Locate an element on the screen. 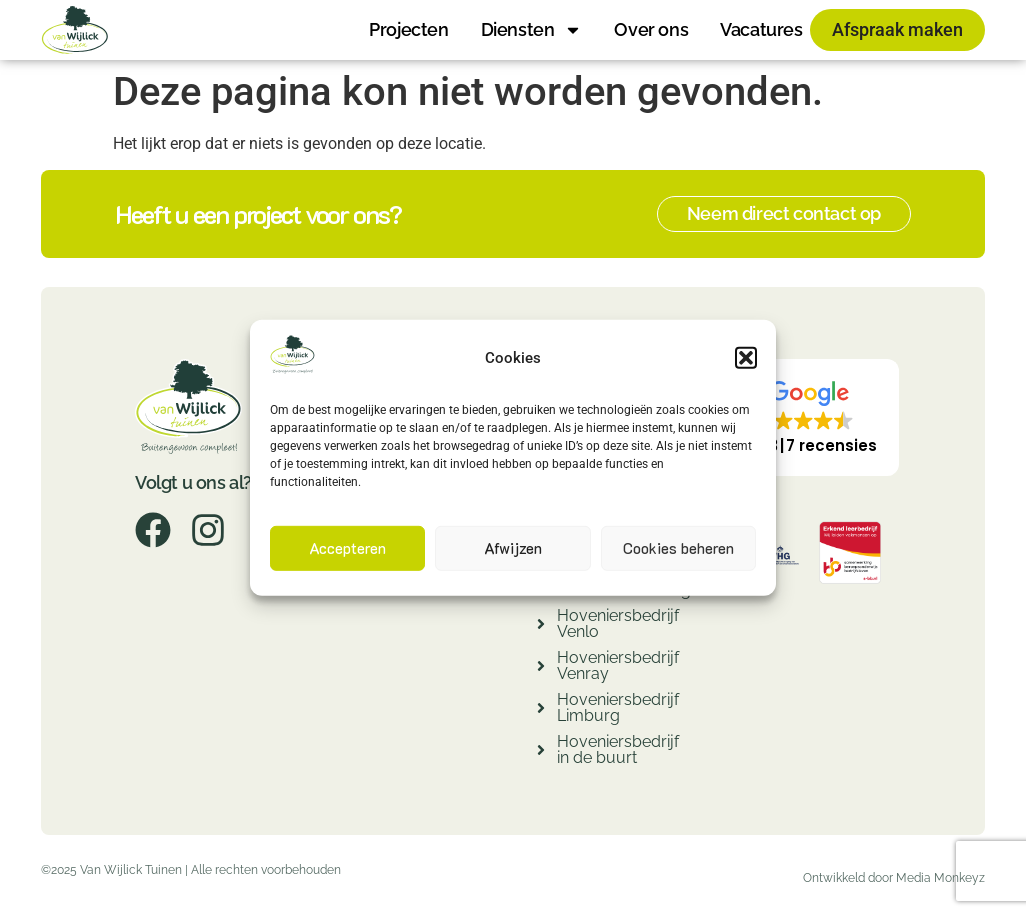 The image size is (1026, 915). Hoveniersbedrijf Venlo is located at coordinates (618, 623).